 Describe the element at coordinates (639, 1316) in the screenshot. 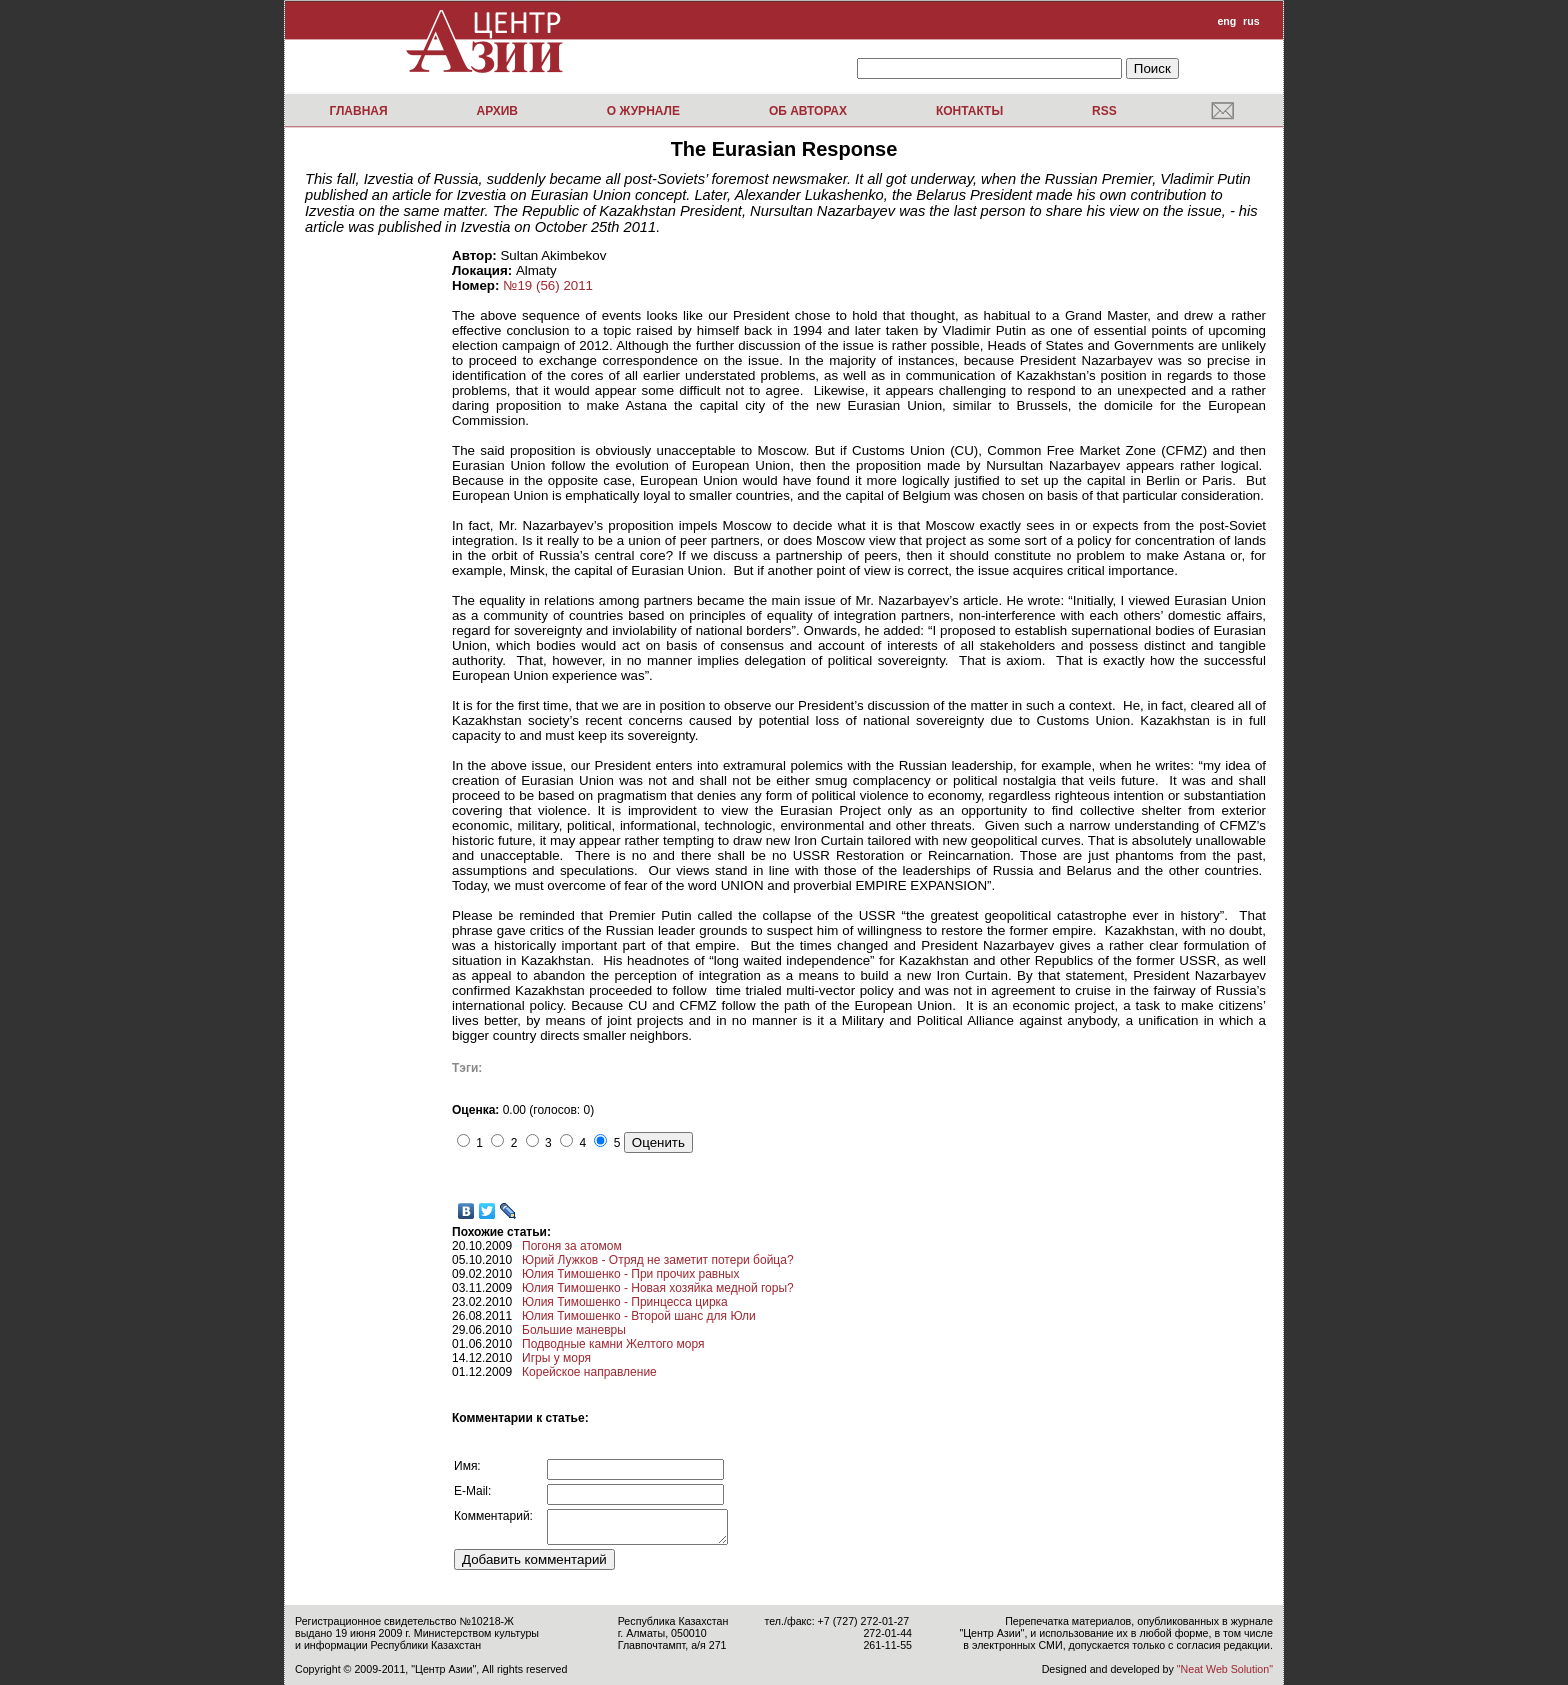

I see `Юлия Тимошенко - Второй шанс для Юли` at that location.